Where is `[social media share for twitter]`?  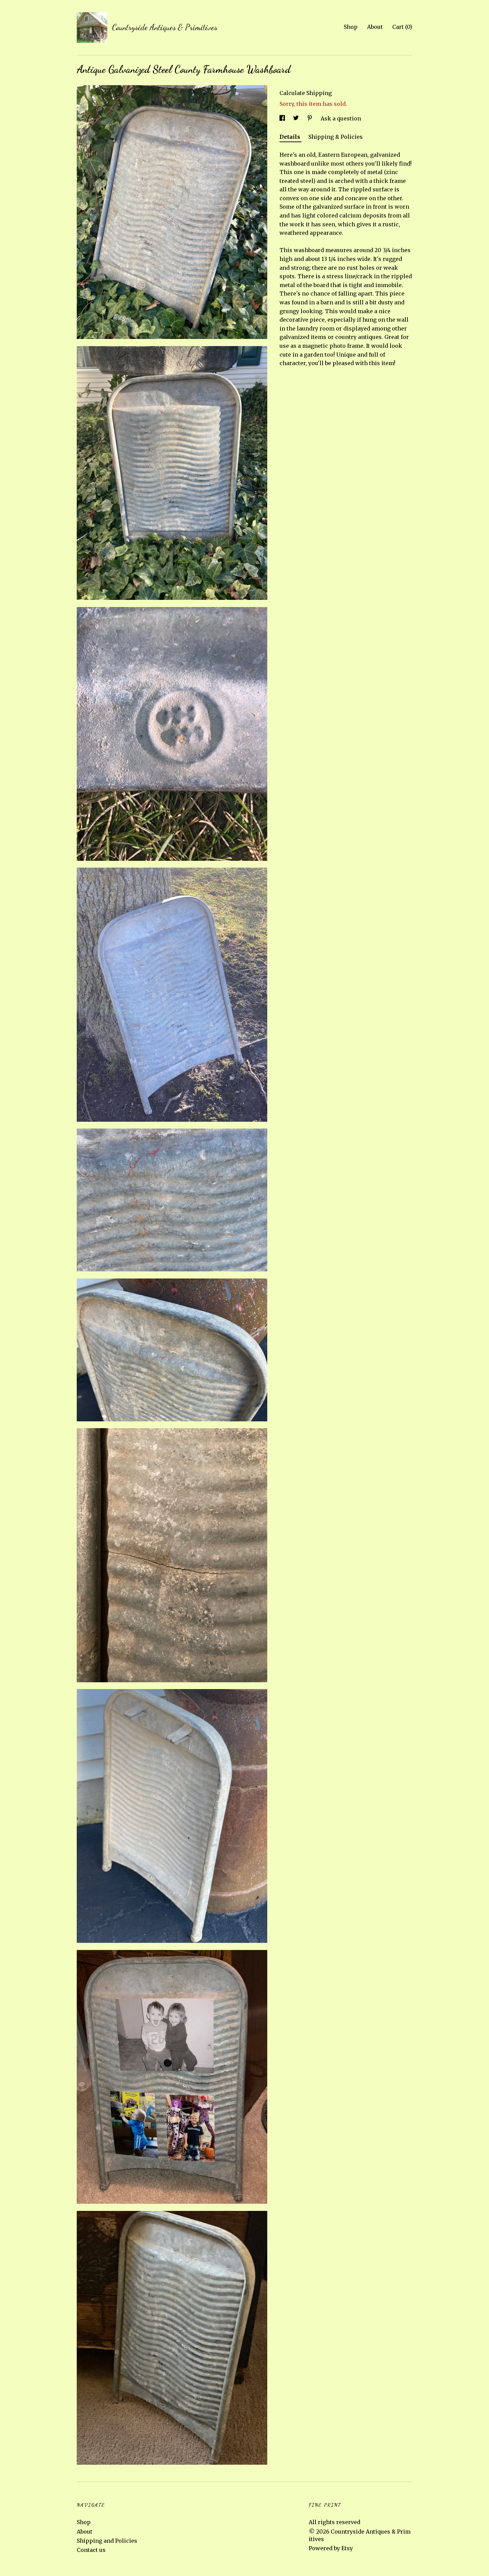
[social media share for twitter] is located at coordinates (296, 118).